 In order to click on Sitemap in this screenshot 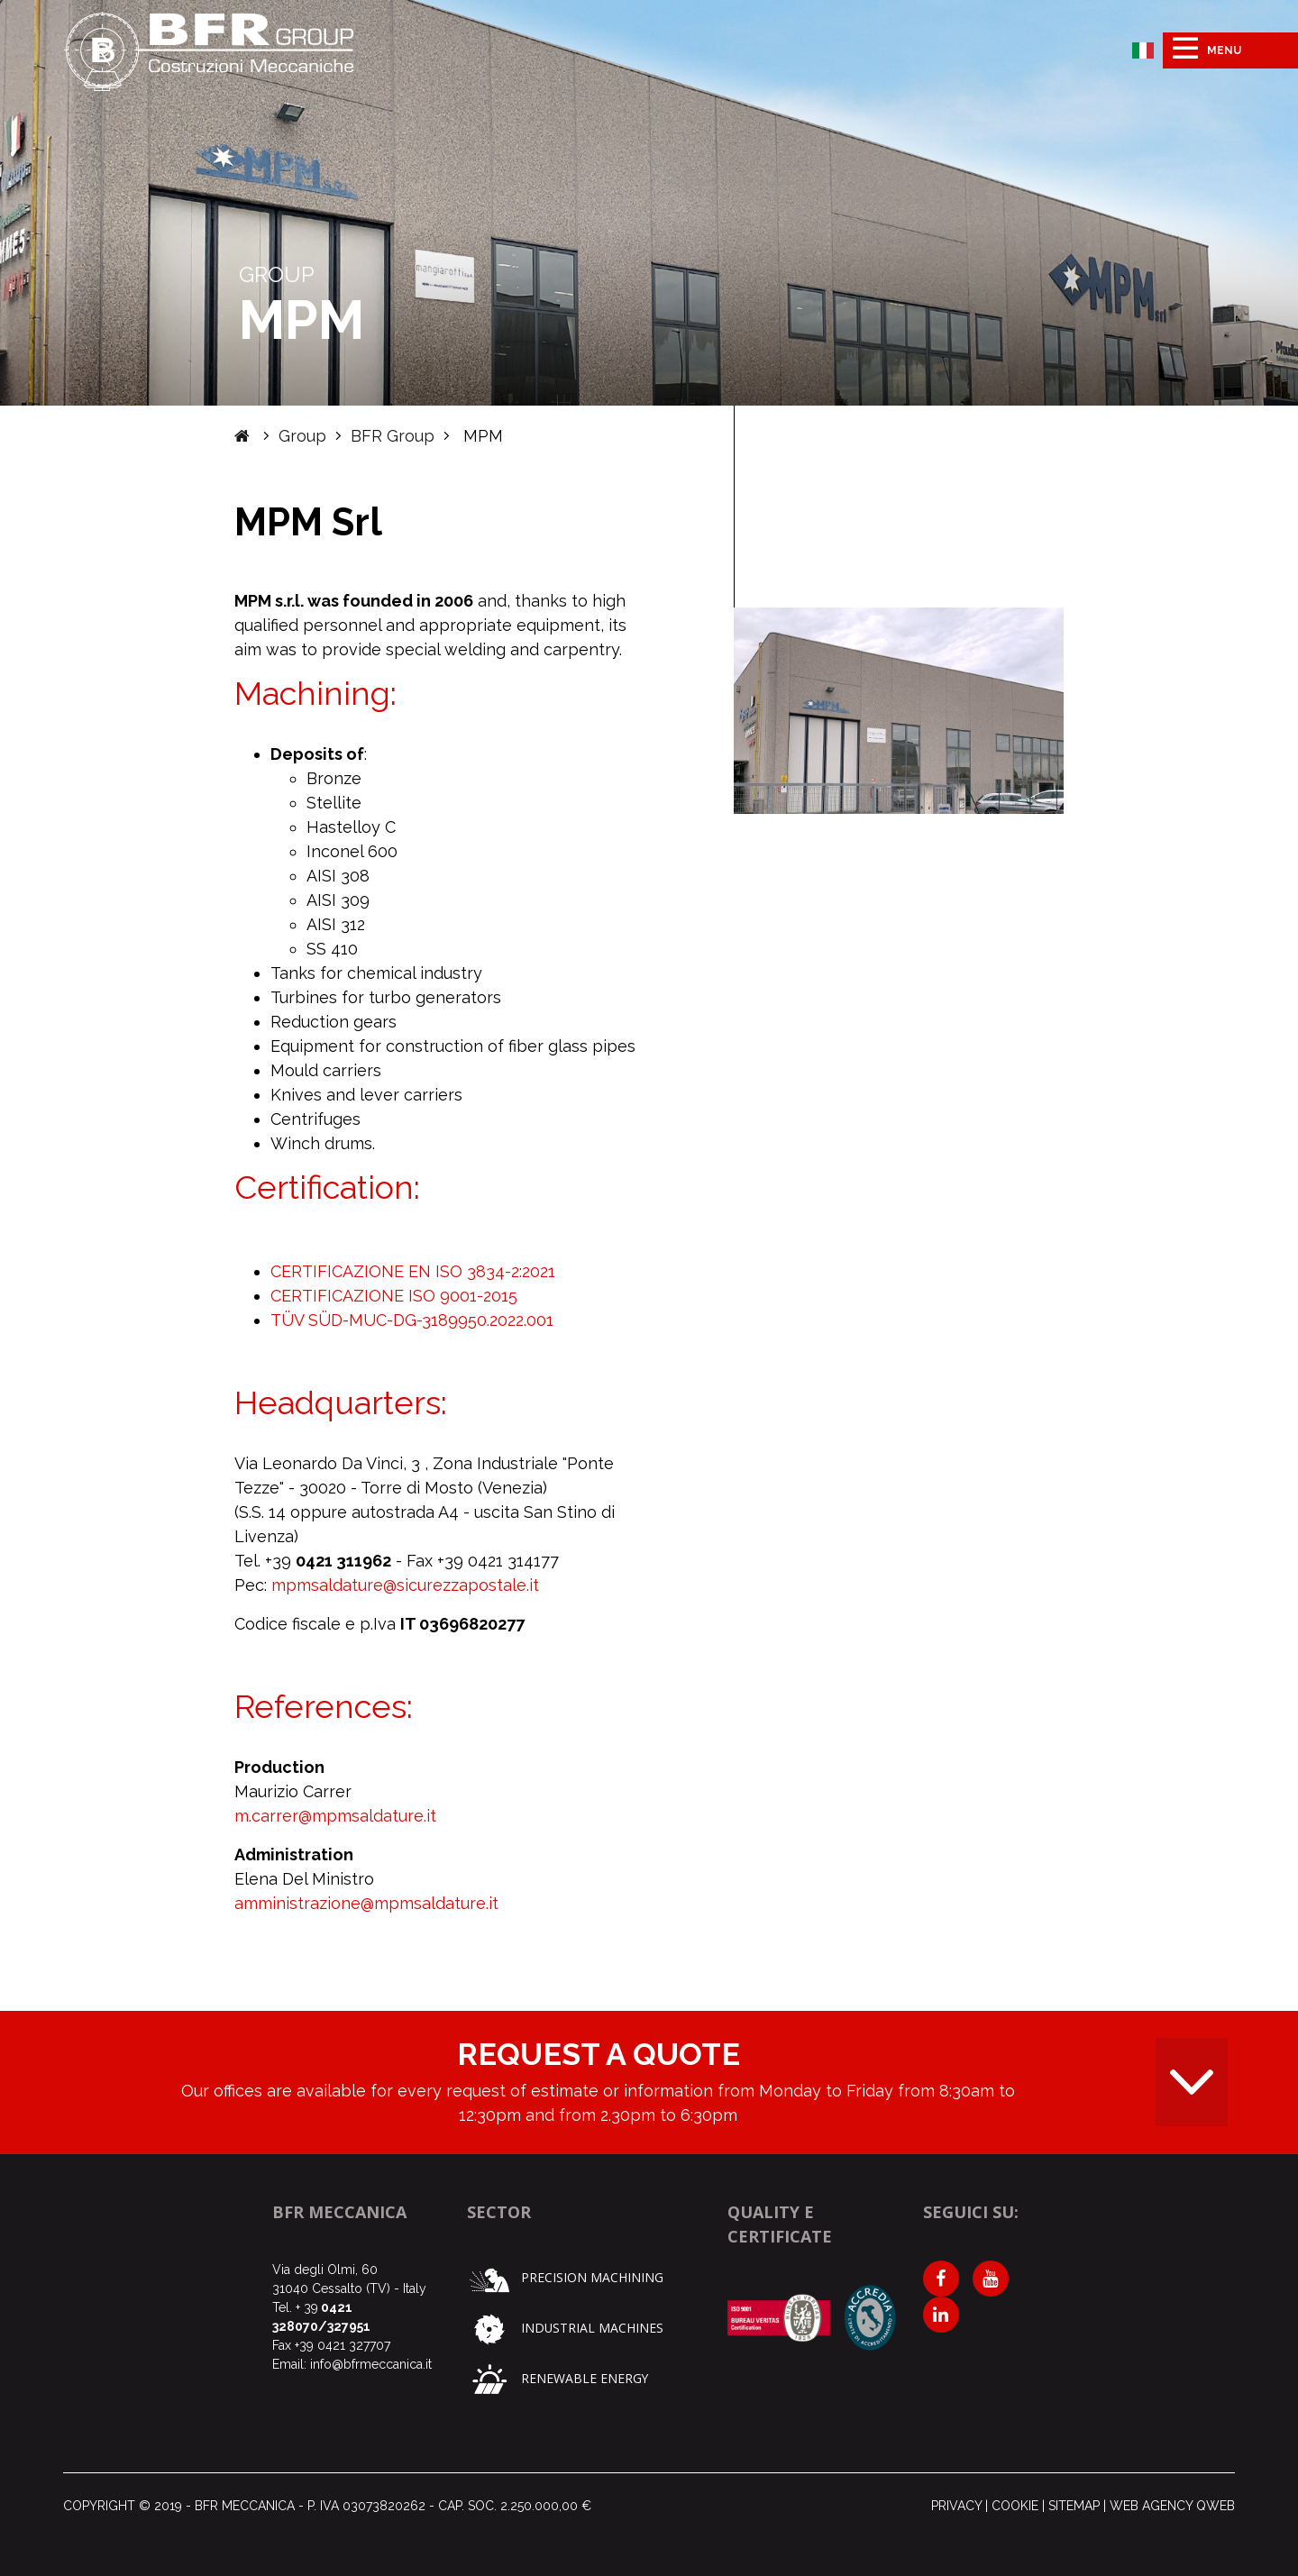, I will do `click(1074, 2505)`.